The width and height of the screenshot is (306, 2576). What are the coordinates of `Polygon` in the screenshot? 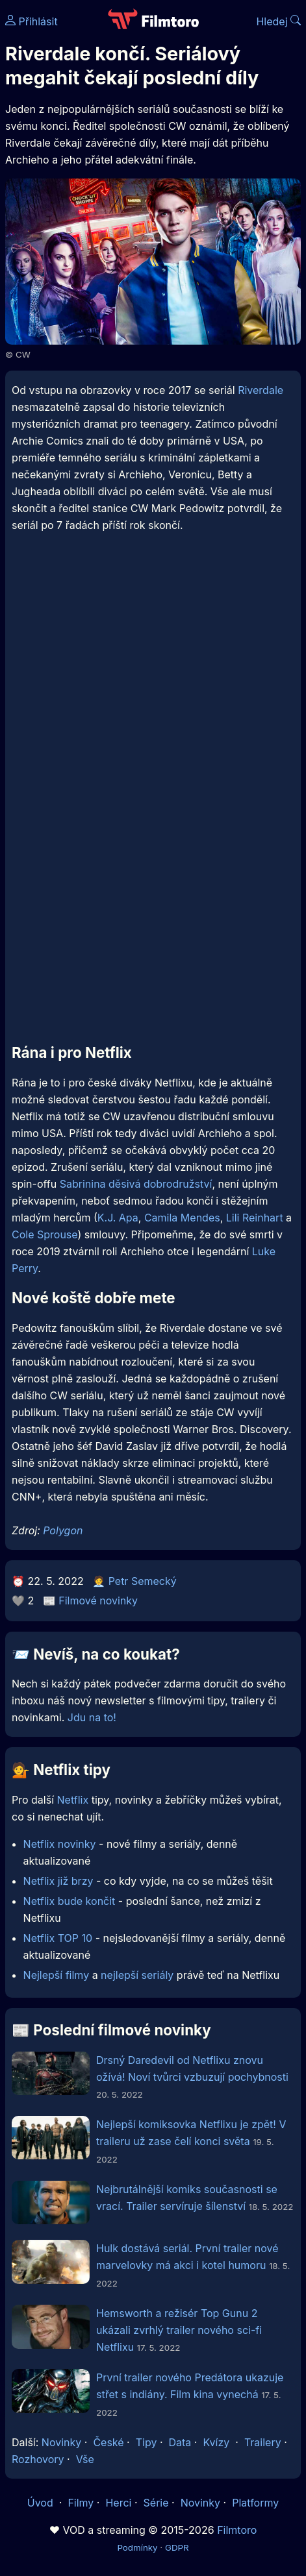 It's located at (63, 1530).